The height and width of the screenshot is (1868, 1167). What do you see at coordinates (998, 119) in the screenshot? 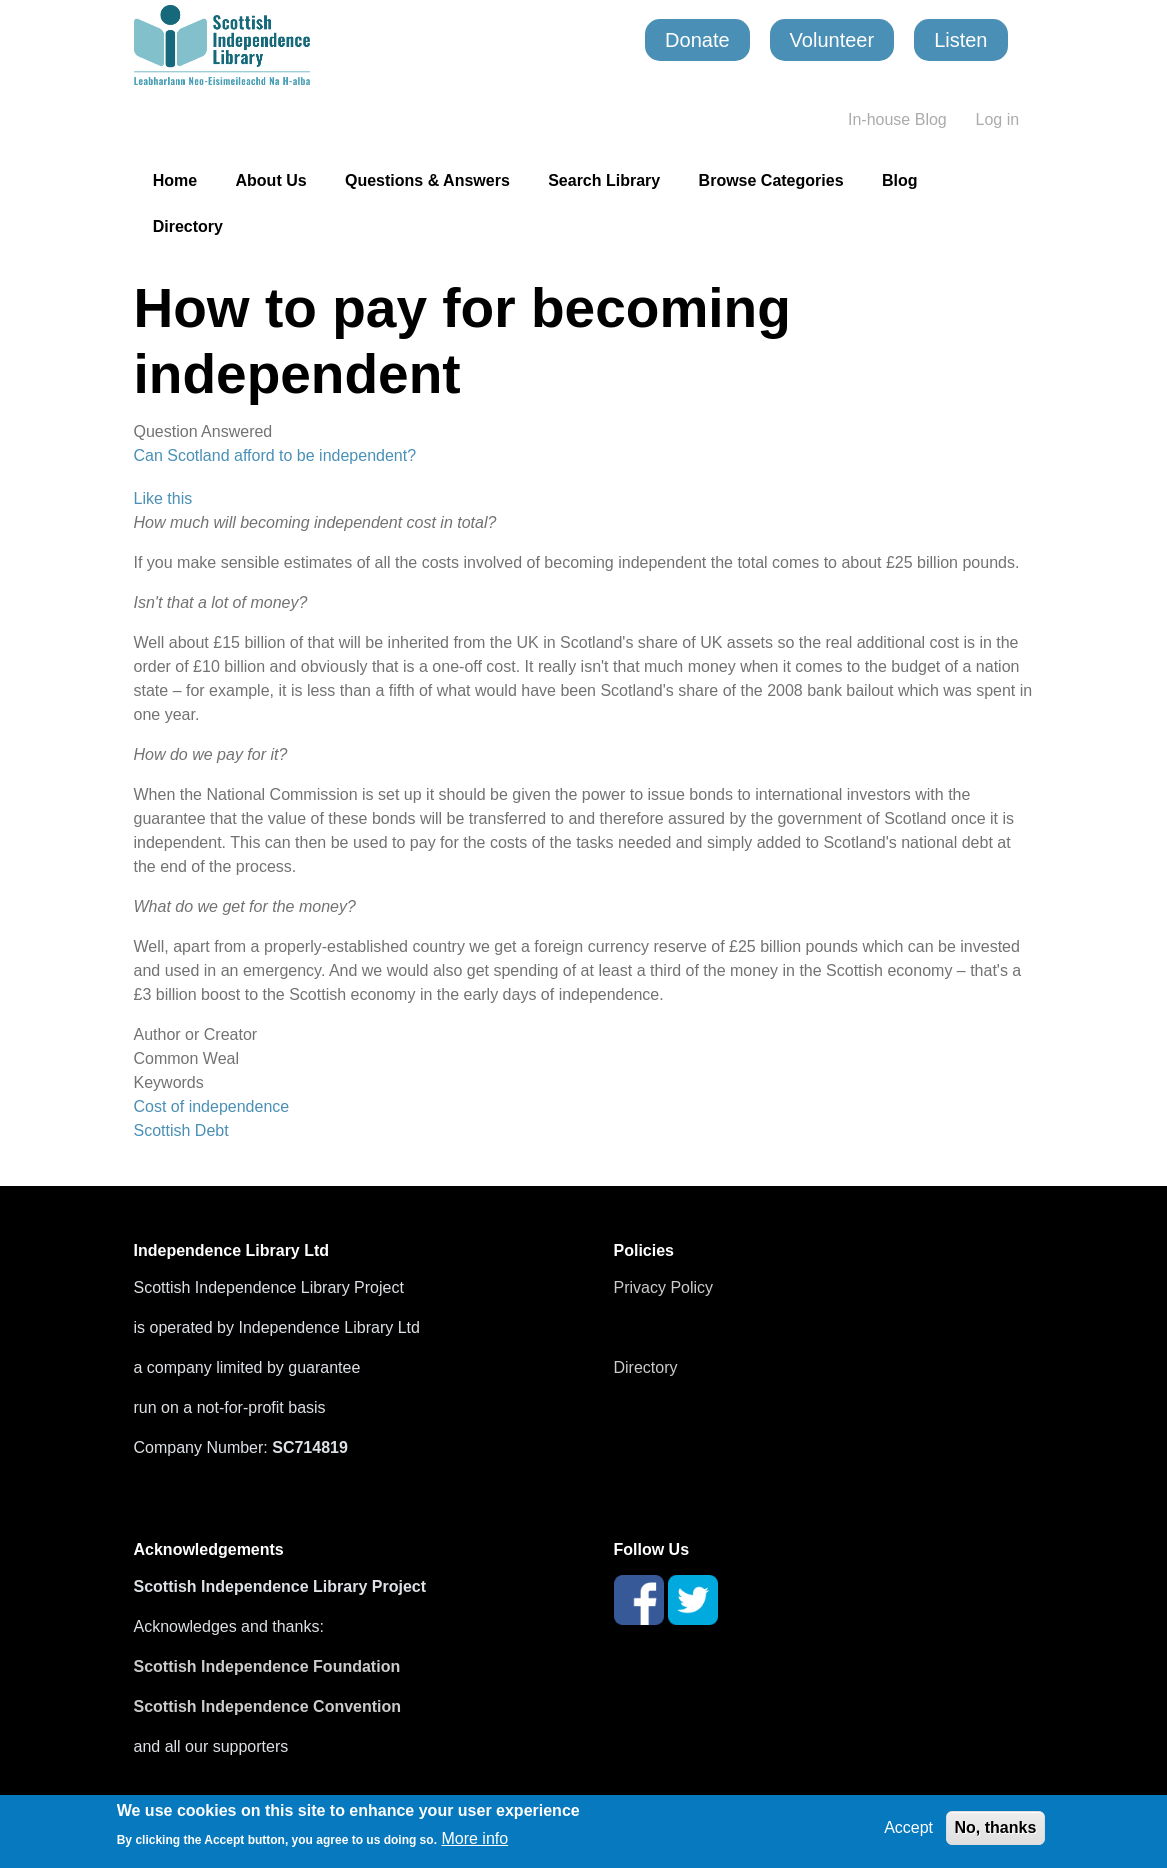
I see `Log in` at bounding box center [998, 119].